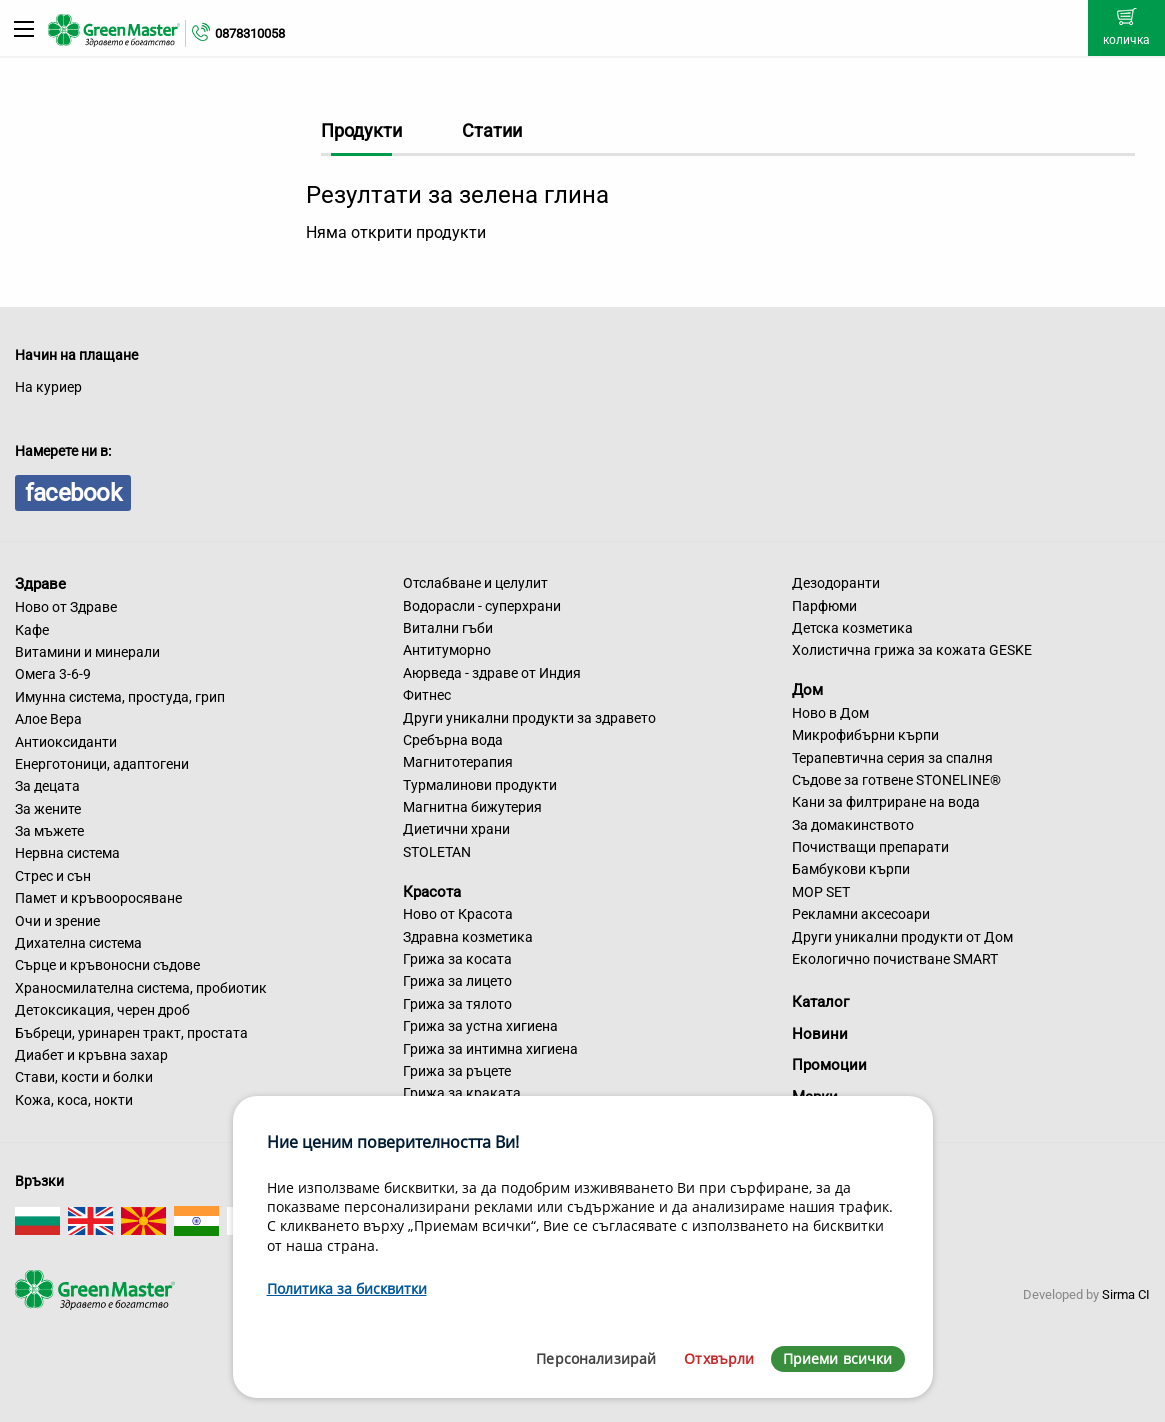 The image size is (1165, 1422). I want to click on Очи и зрение, so click(57, 921).